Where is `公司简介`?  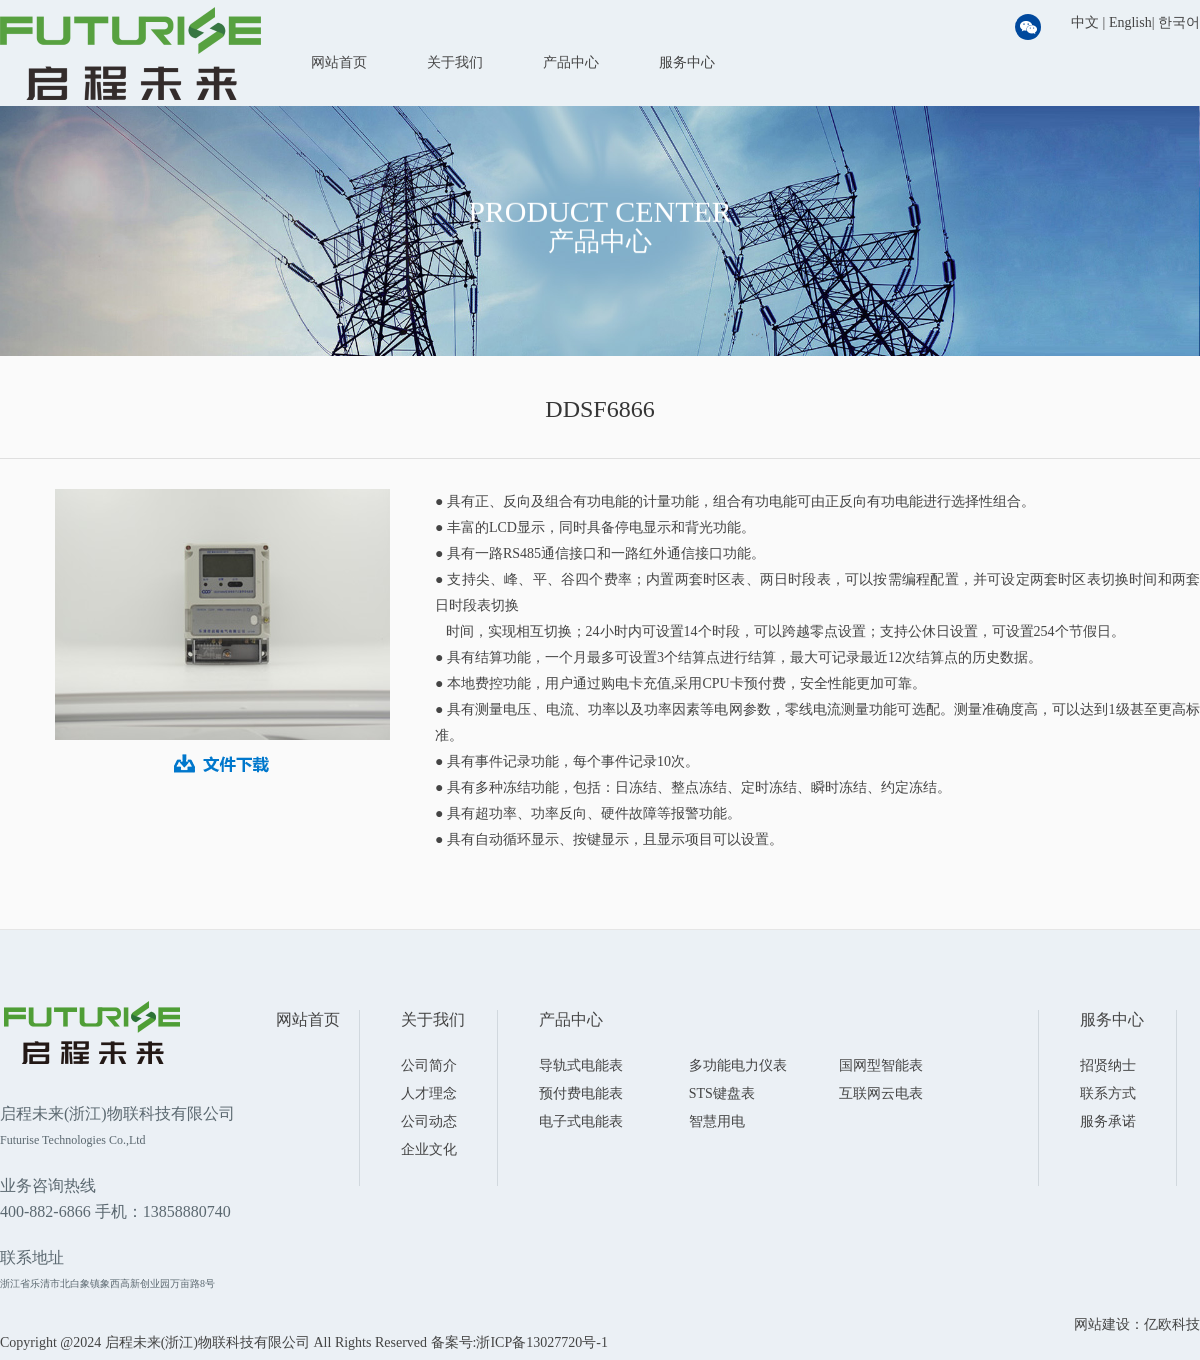 公司简介 is located at coordinates (429, 1065).